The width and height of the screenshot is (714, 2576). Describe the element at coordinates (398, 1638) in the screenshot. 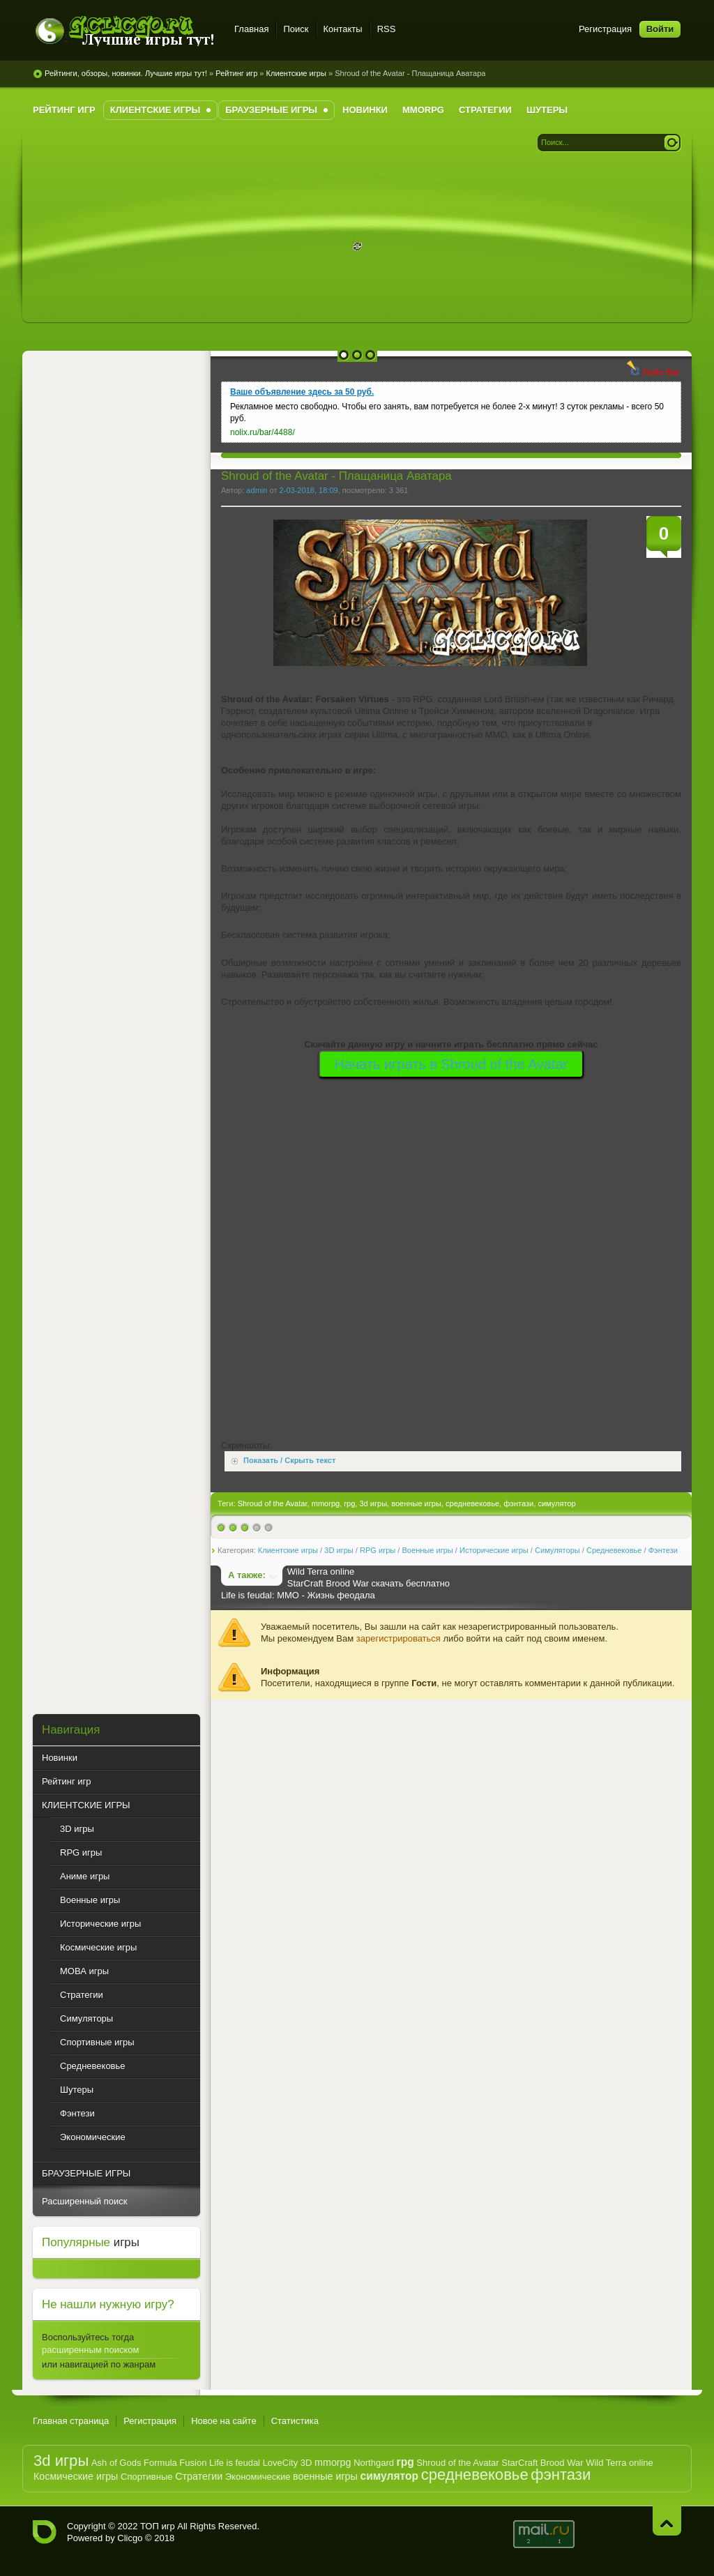

I see `зарегистрироваться` at that location.